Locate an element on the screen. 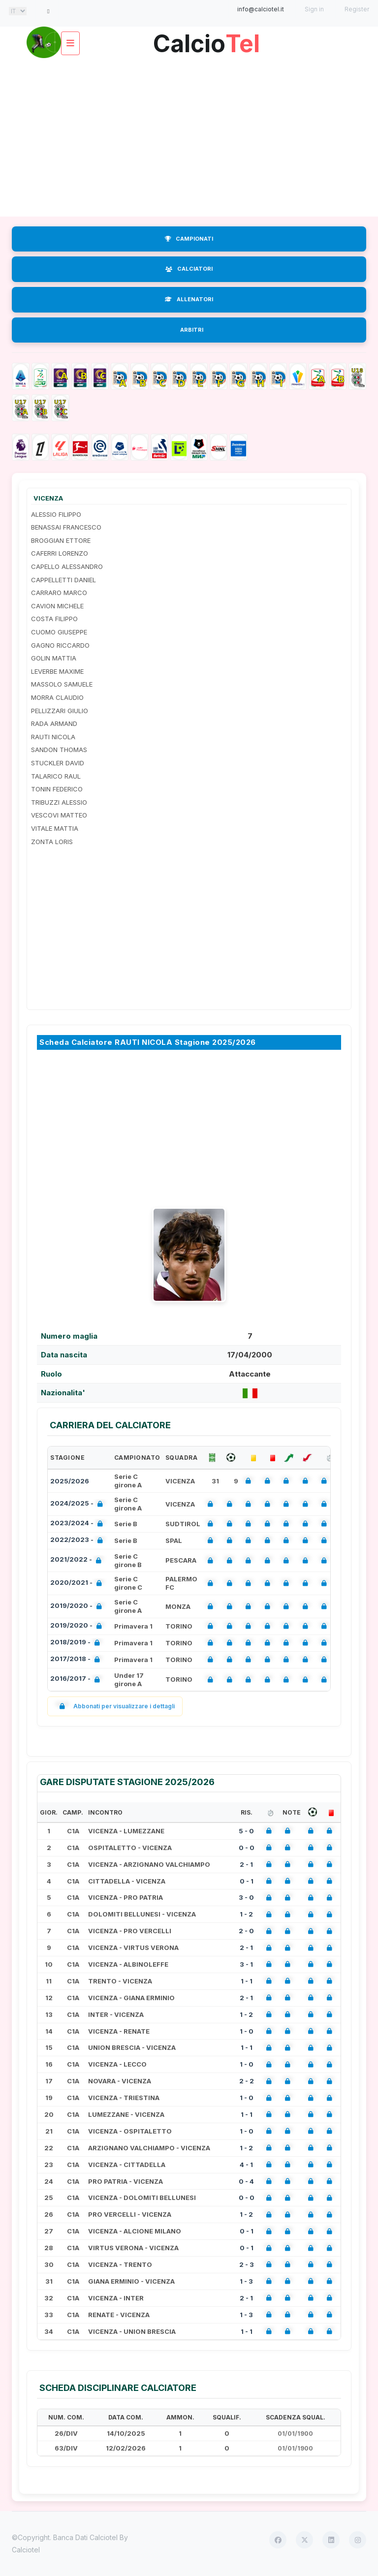 This screenshot has width=378, height=2576. RADA ARMAND is located at coordinates (54, 723).